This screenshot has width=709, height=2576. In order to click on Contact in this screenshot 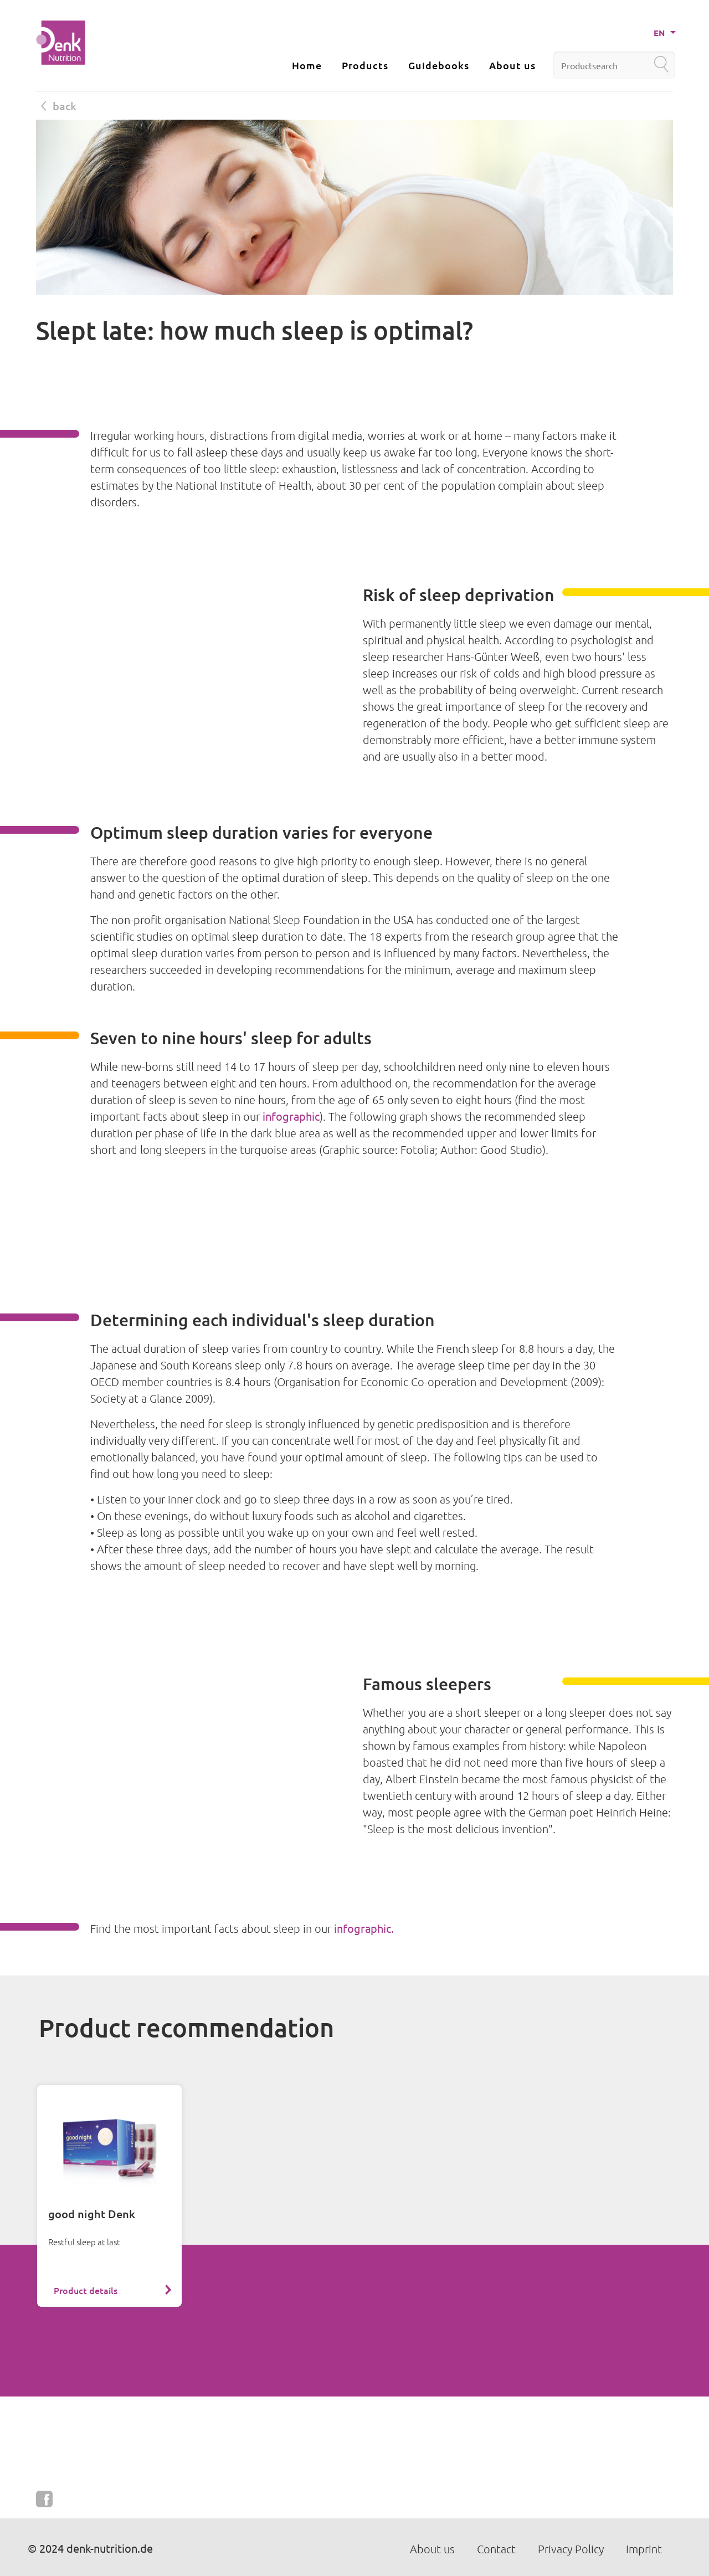, I will do `click(496, 2549)`.